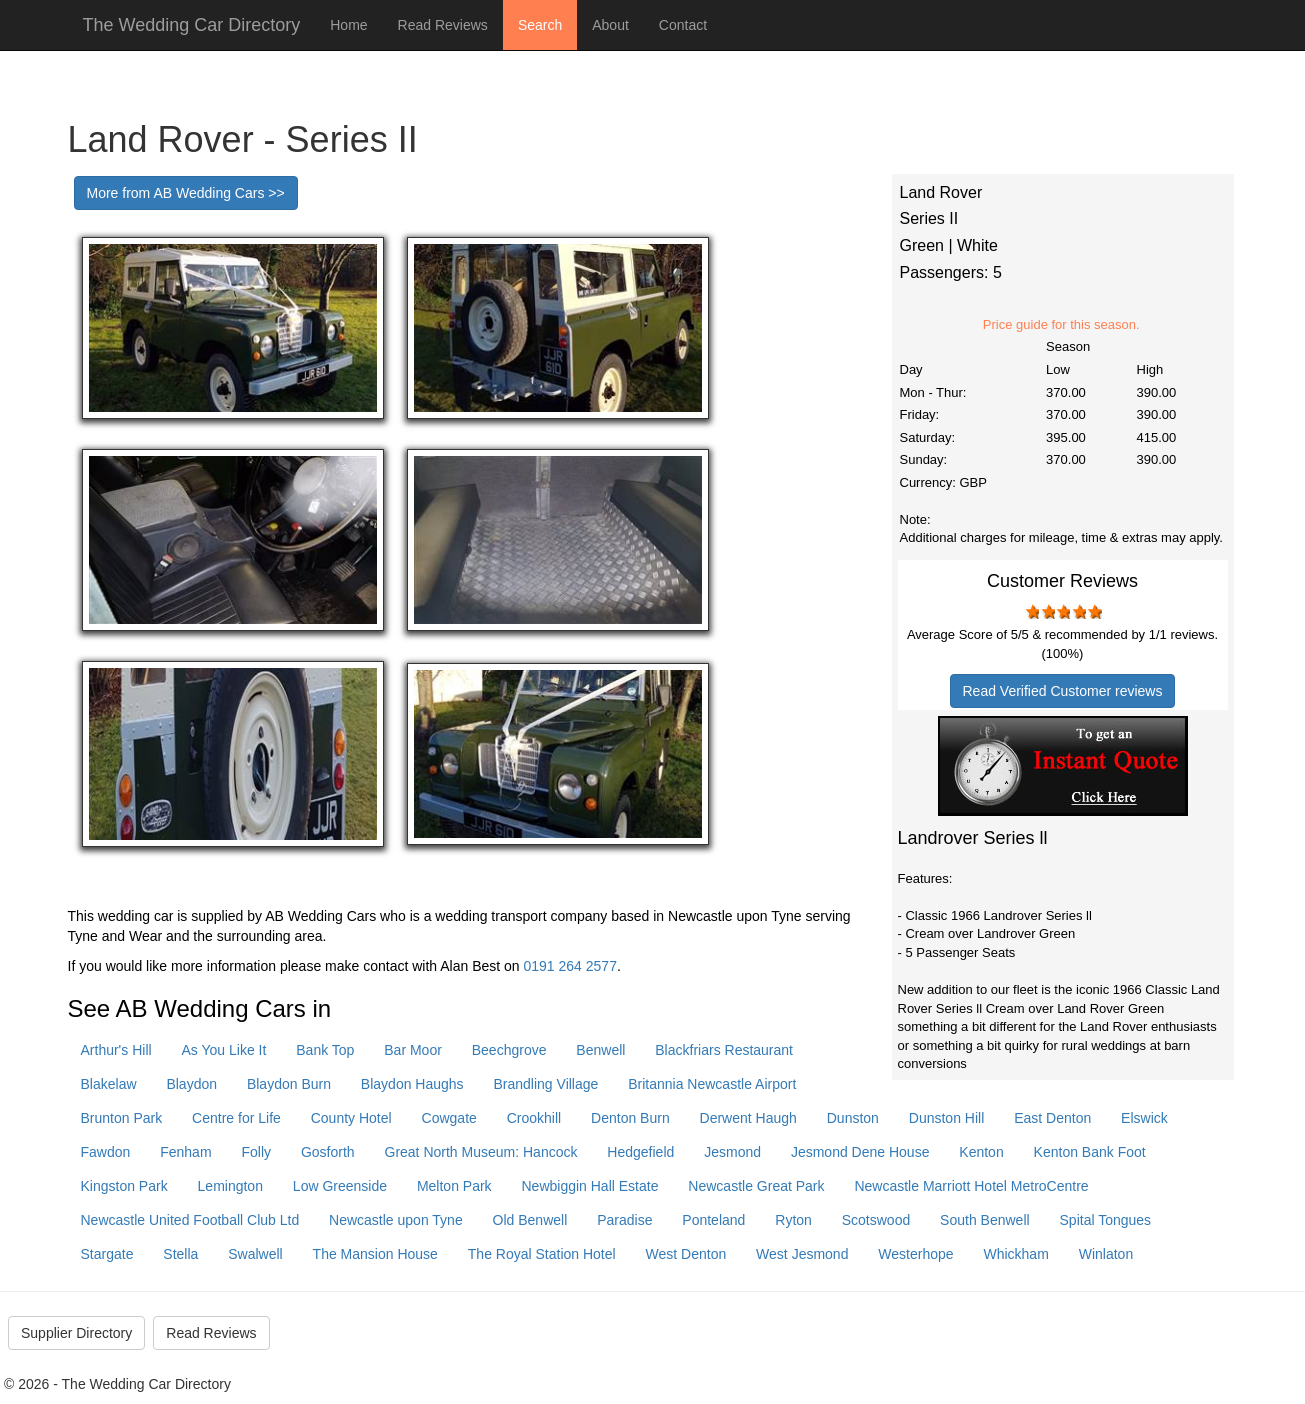 Image resolution: width=1305 pixels, height=1404 pixels. Describe the element at coordinates (124, 1186) in the screenshot. I see `Kingston Park` at that location.